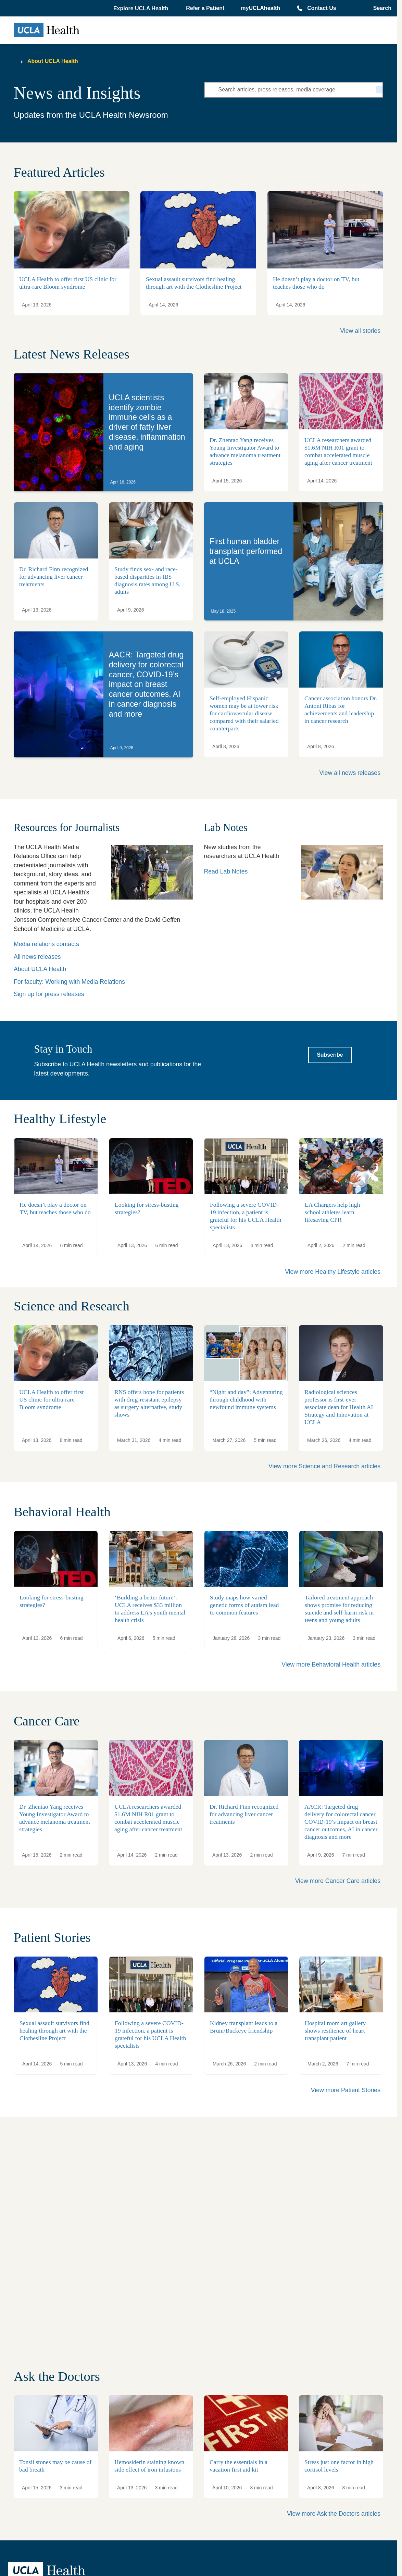 The width and height of the screenshot is (402, 2576). I want to click on [Search], so click(379, 89).